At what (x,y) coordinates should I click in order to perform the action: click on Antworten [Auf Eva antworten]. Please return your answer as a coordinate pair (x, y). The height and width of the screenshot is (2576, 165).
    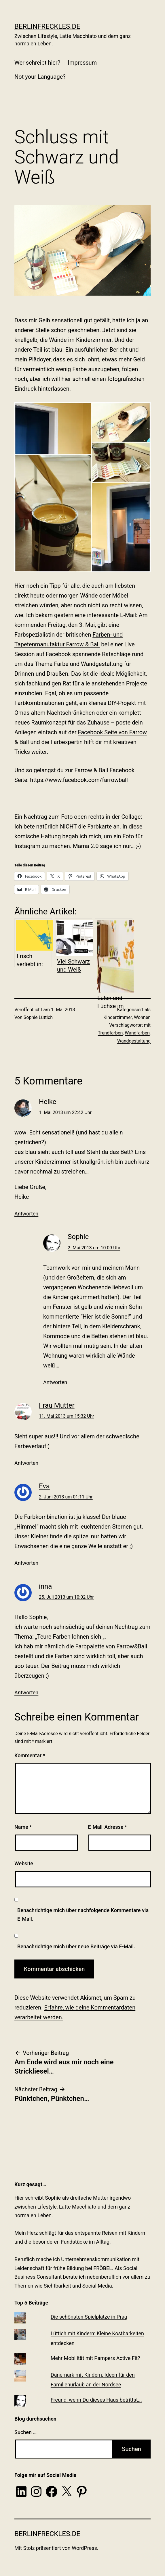
    Looking at the image, I should click on (26, 1563).